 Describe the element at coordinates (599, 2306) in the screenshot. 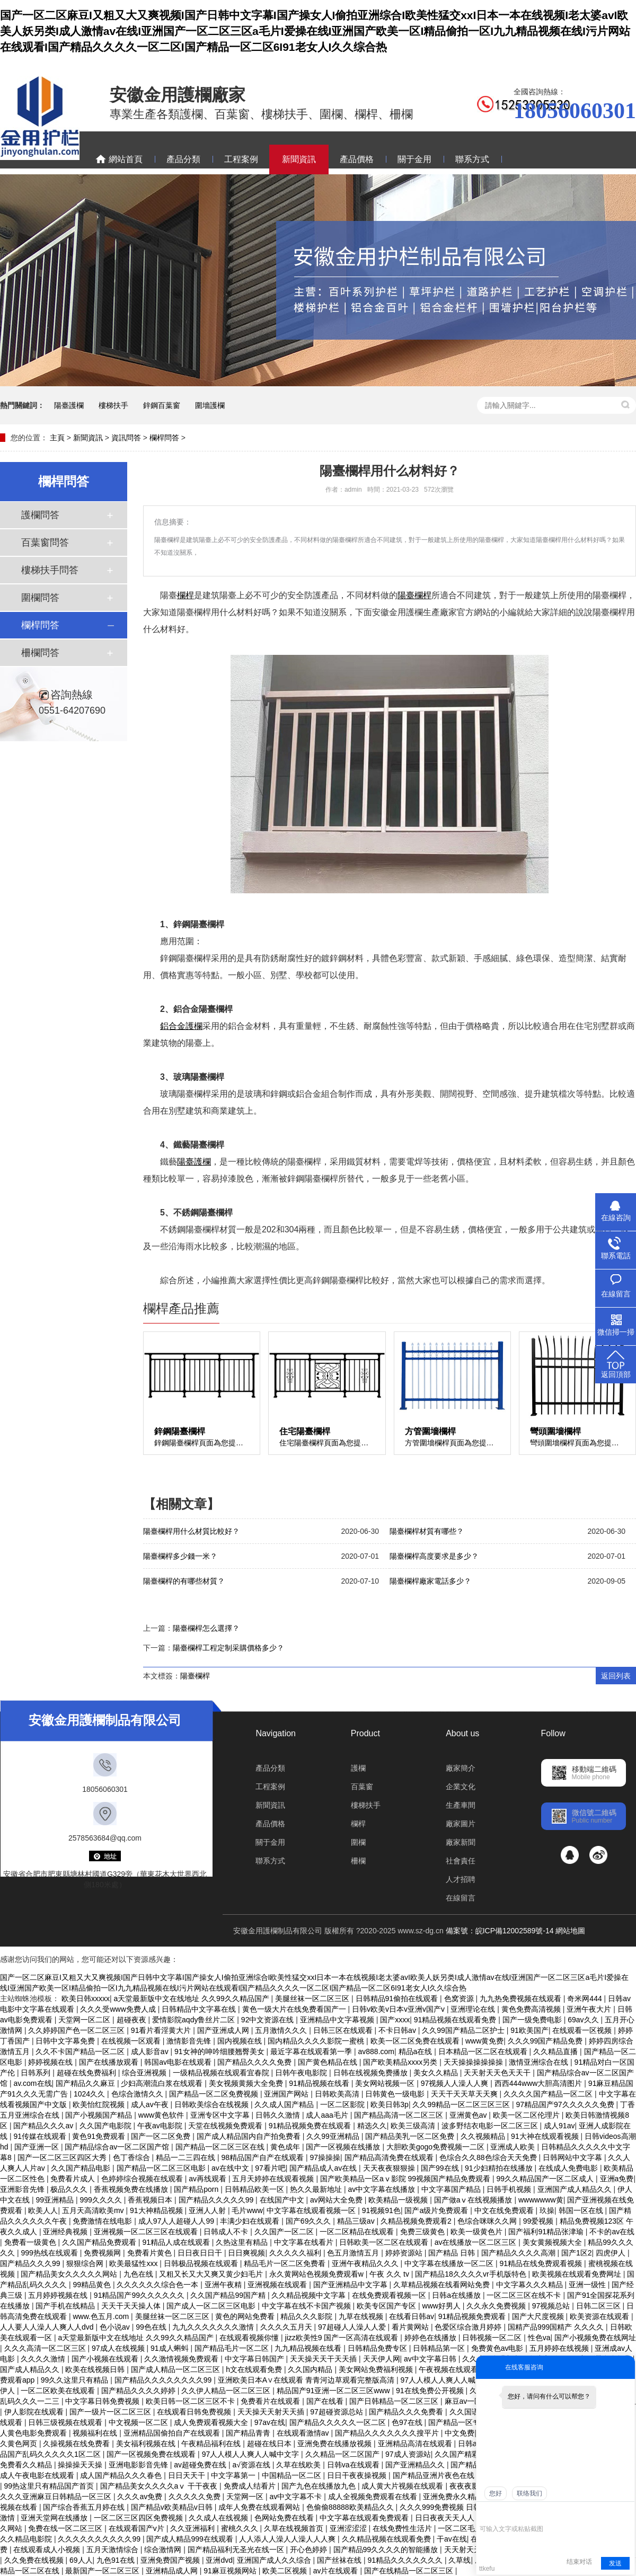

I see `日韩二区三区` at that location.